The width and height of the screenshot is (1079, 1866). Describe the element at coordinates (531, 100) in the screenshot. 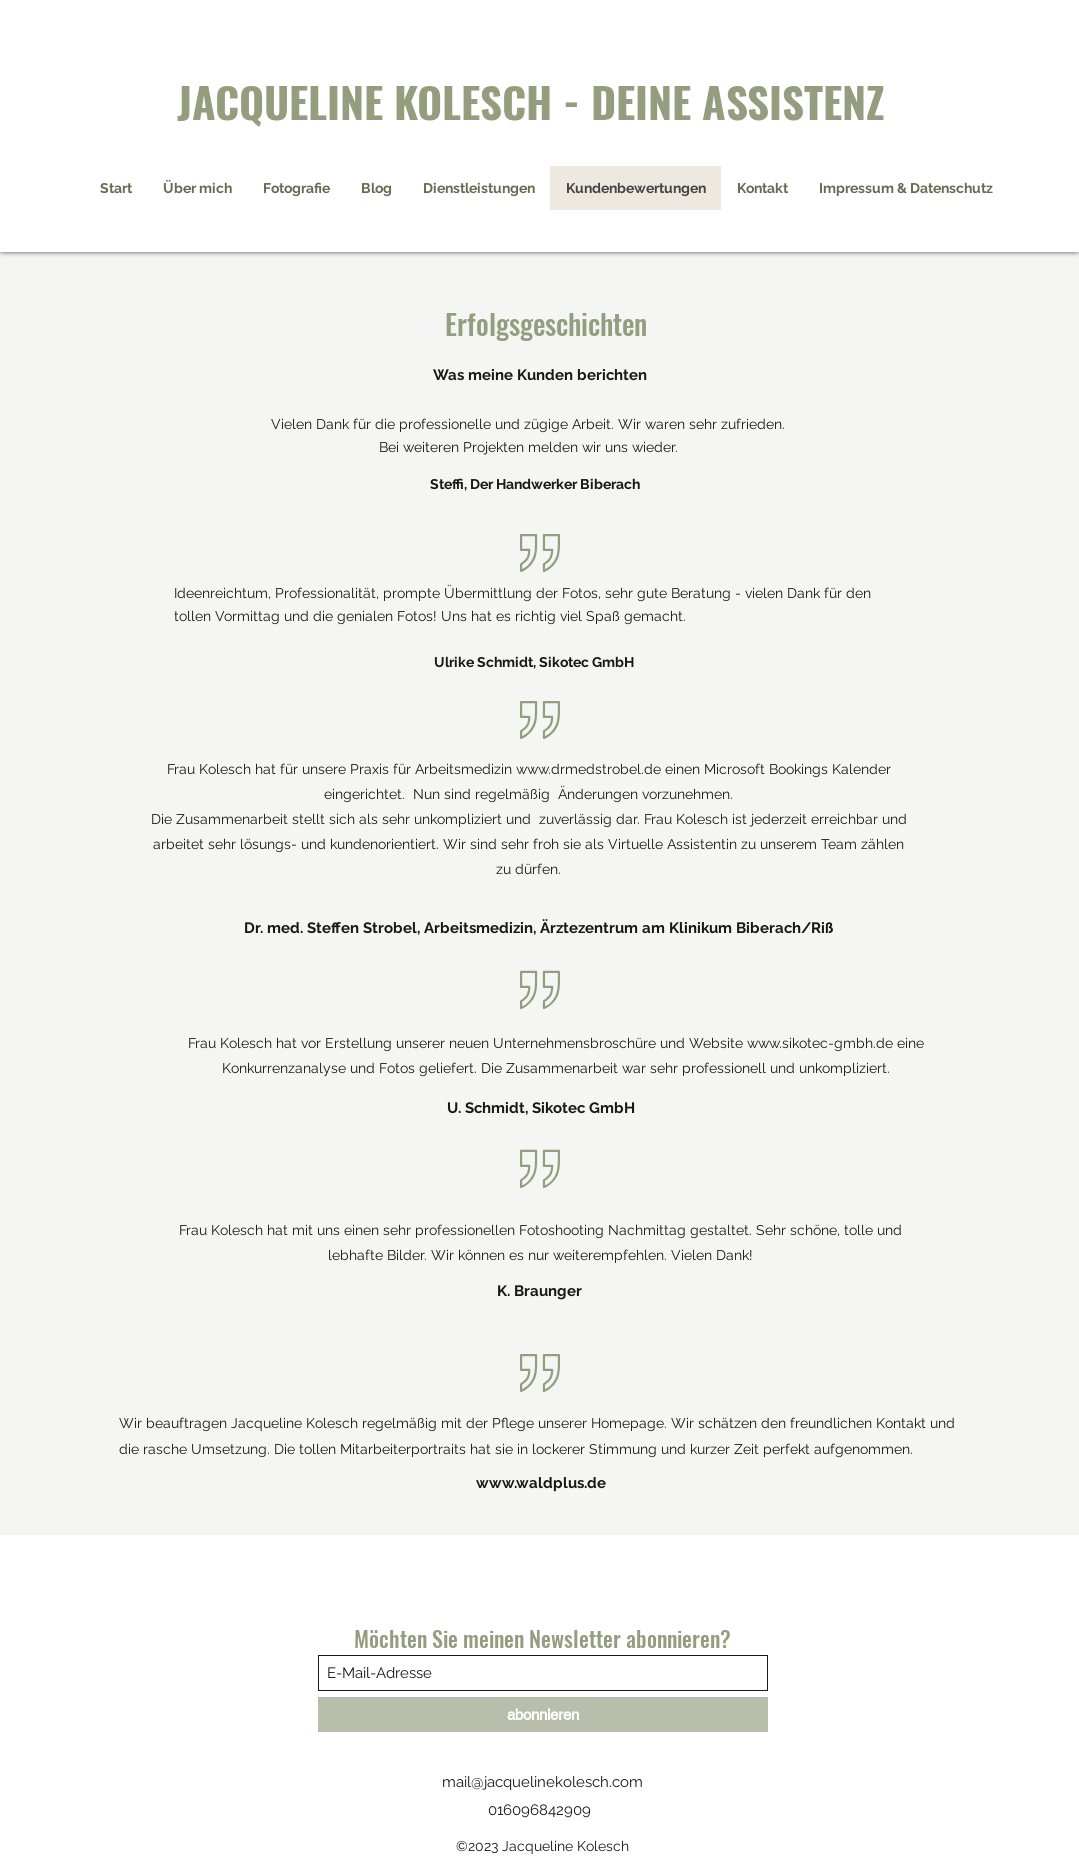

I see `JACQUELINE KOLESCH - DEINE ASSISTENZ` at that location.